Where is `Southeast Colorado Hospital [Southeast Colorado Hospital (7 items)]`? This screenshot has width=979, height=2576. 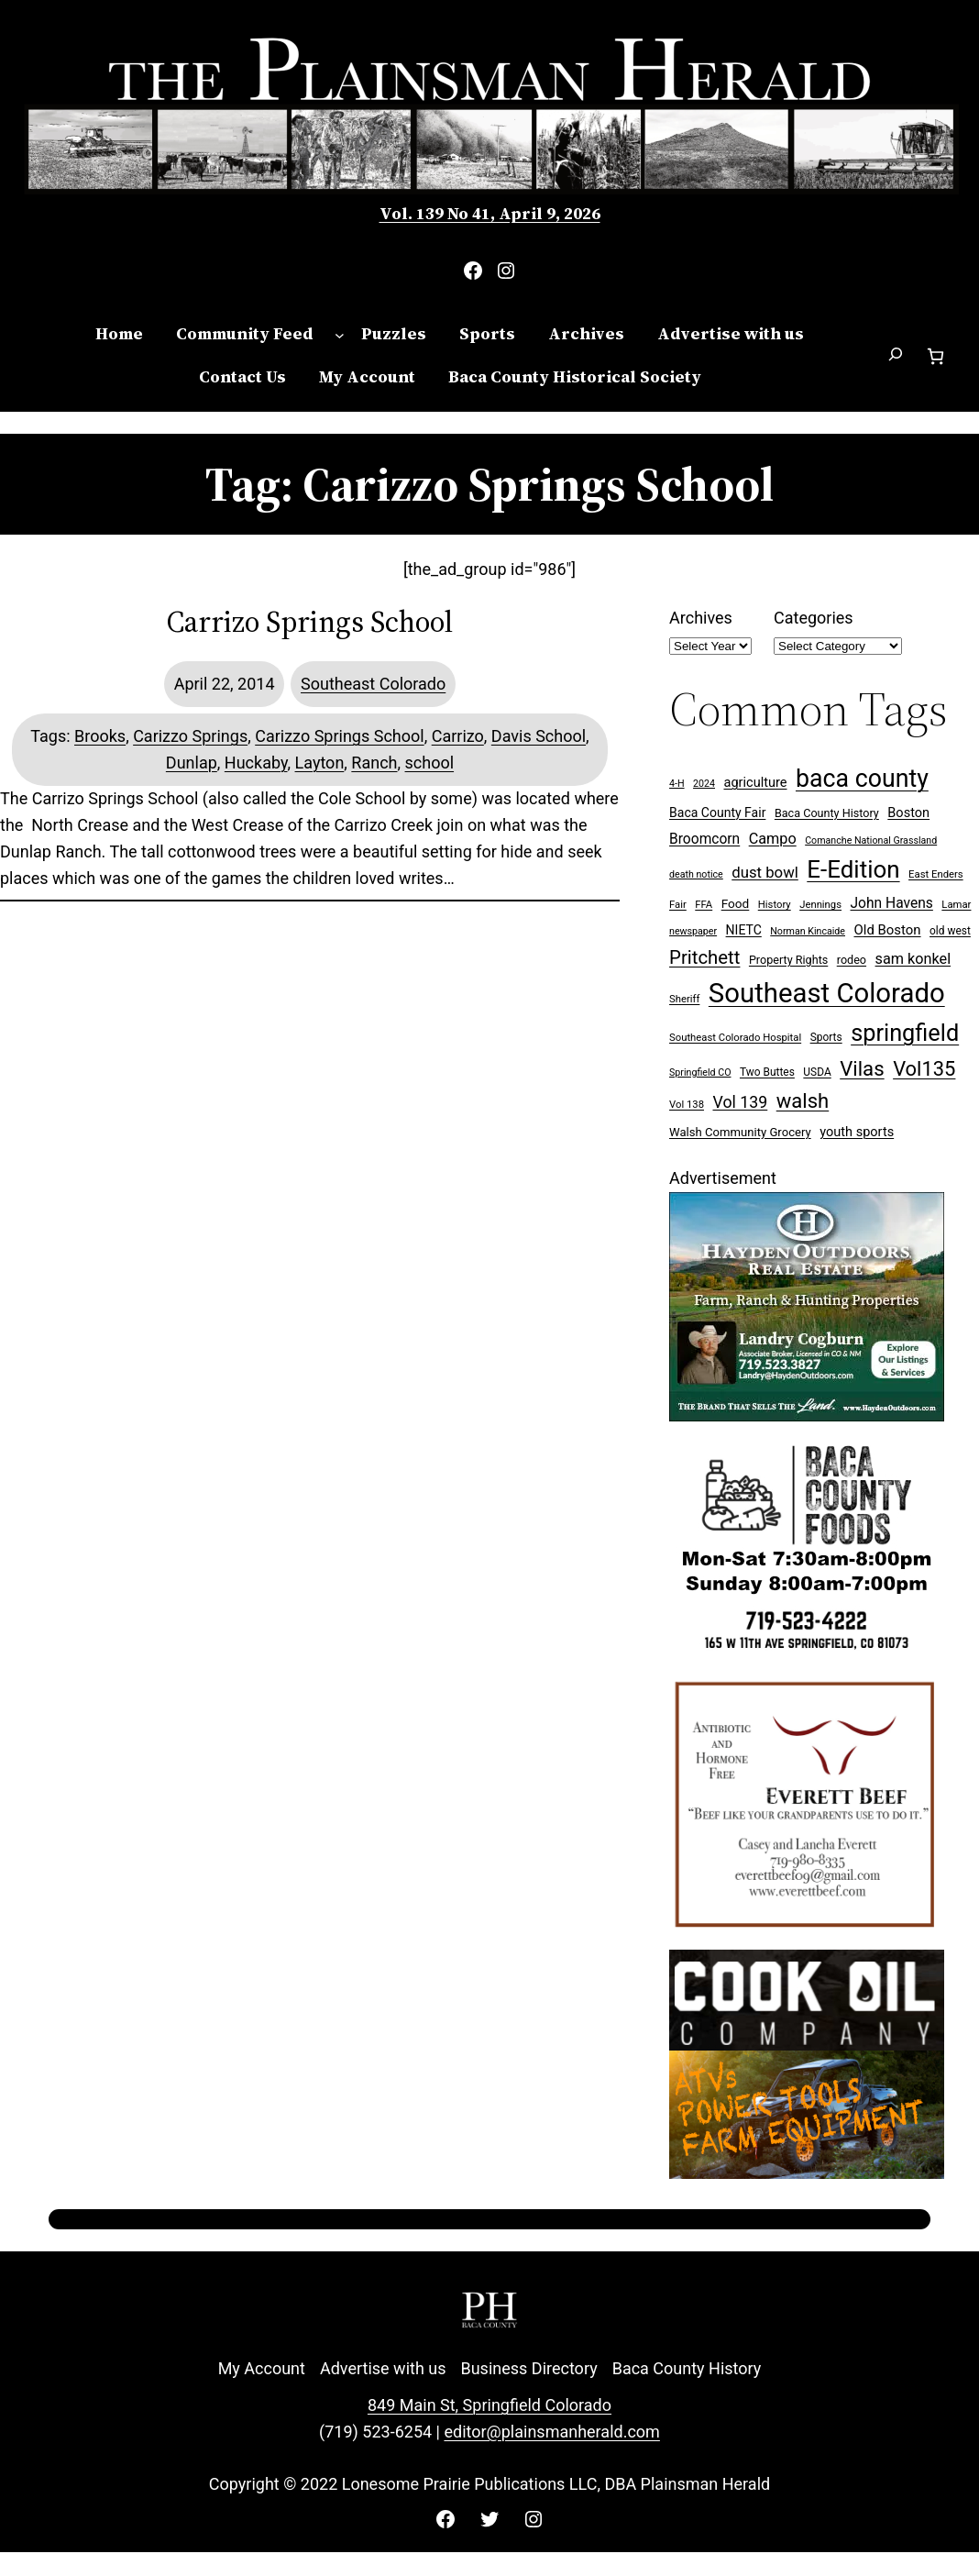 Southeast Colorado Hospital [Southeast Colorado Hospital (7 items)] is located at coordinates (735, 1038).